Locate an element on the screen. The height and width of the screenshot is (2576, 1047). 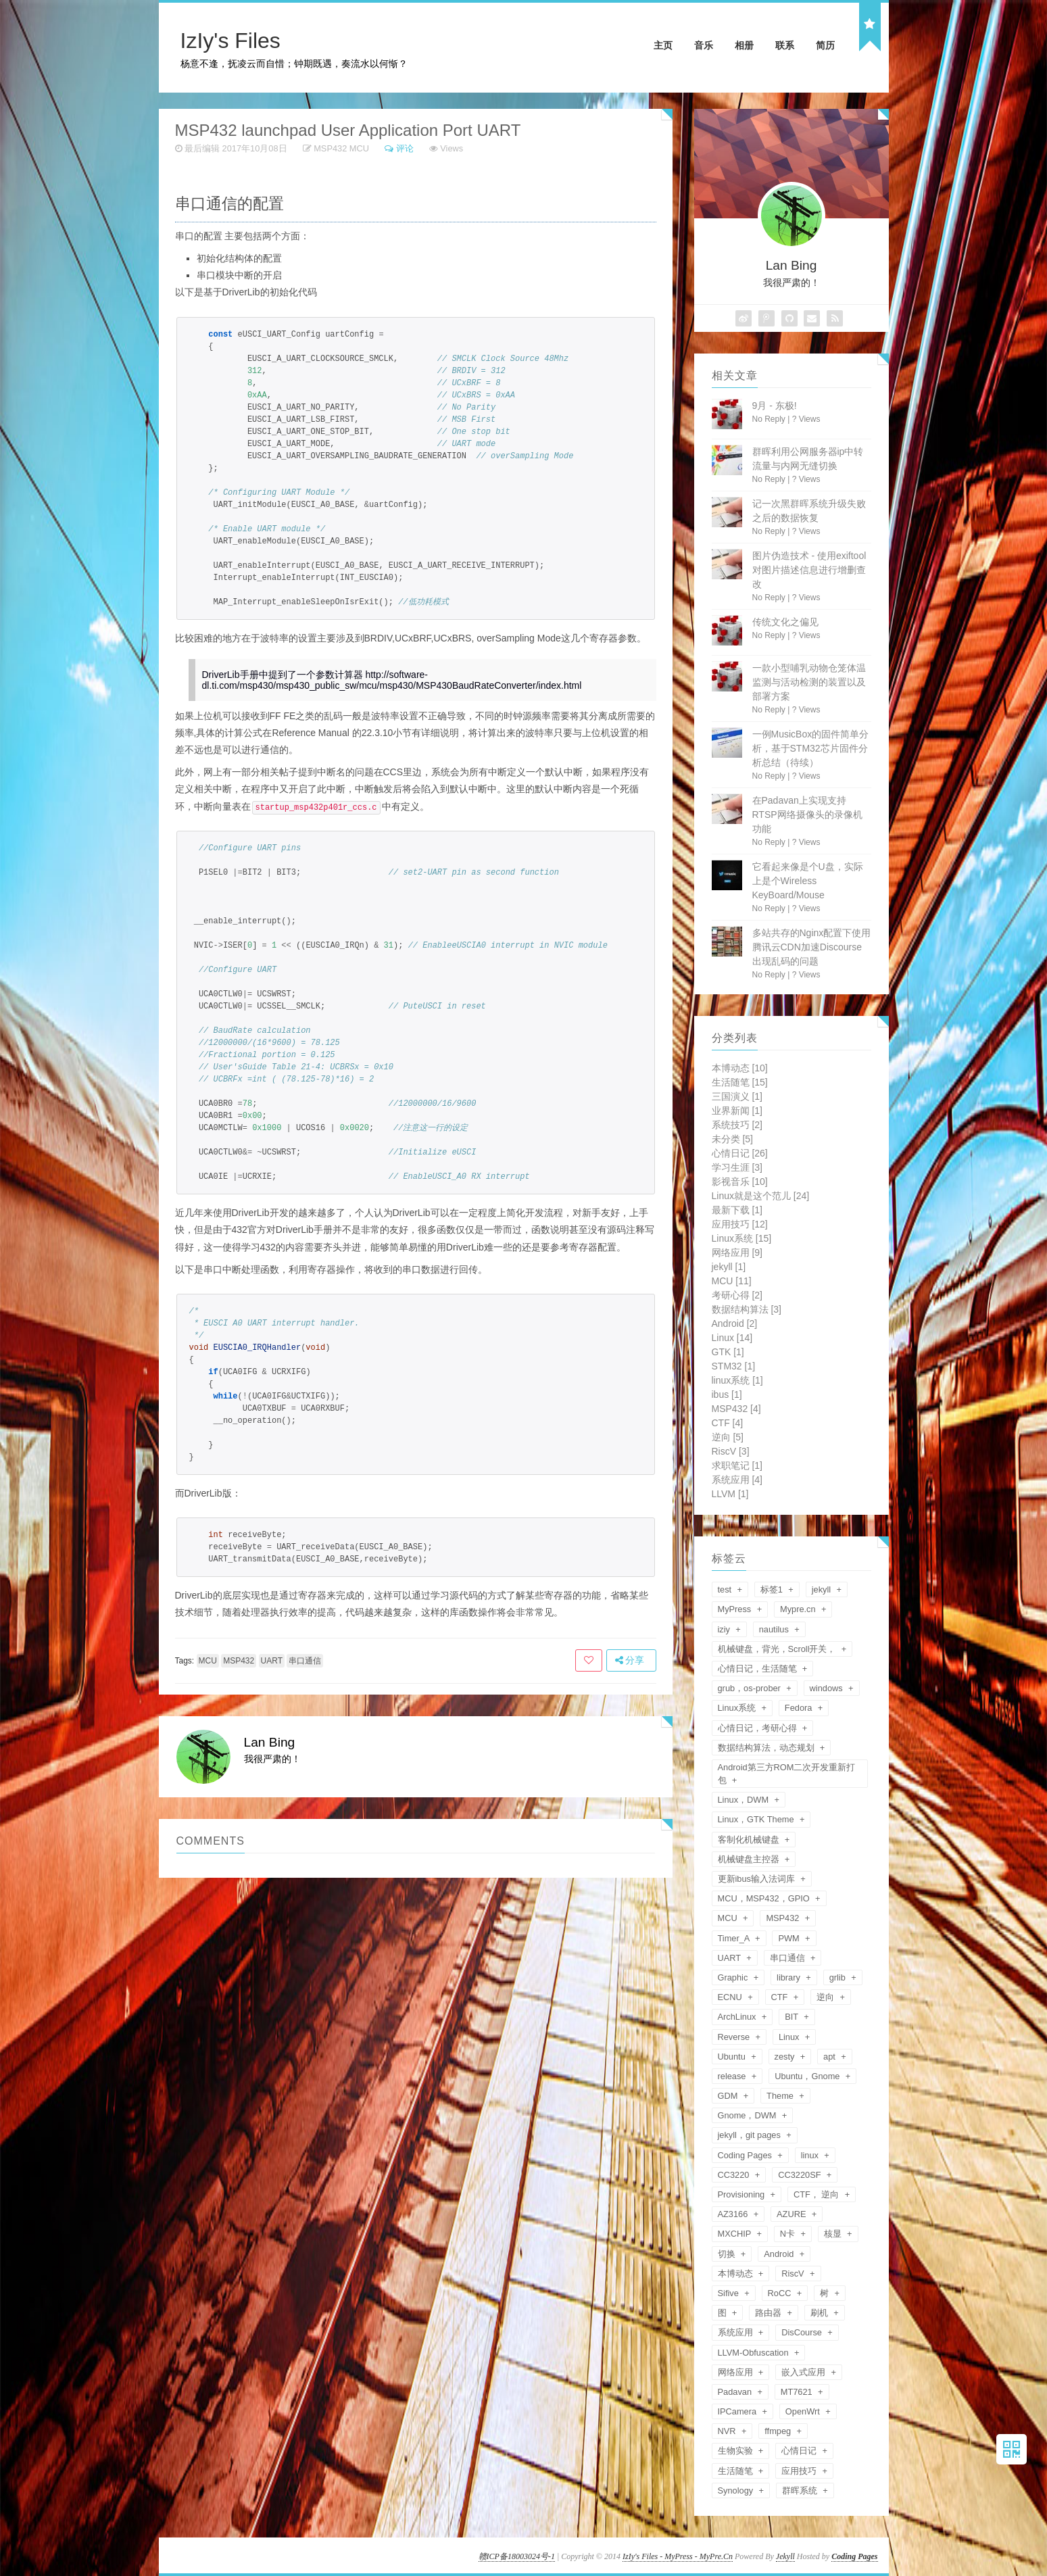
IzIy's Files is located at coordinates (230, 40).